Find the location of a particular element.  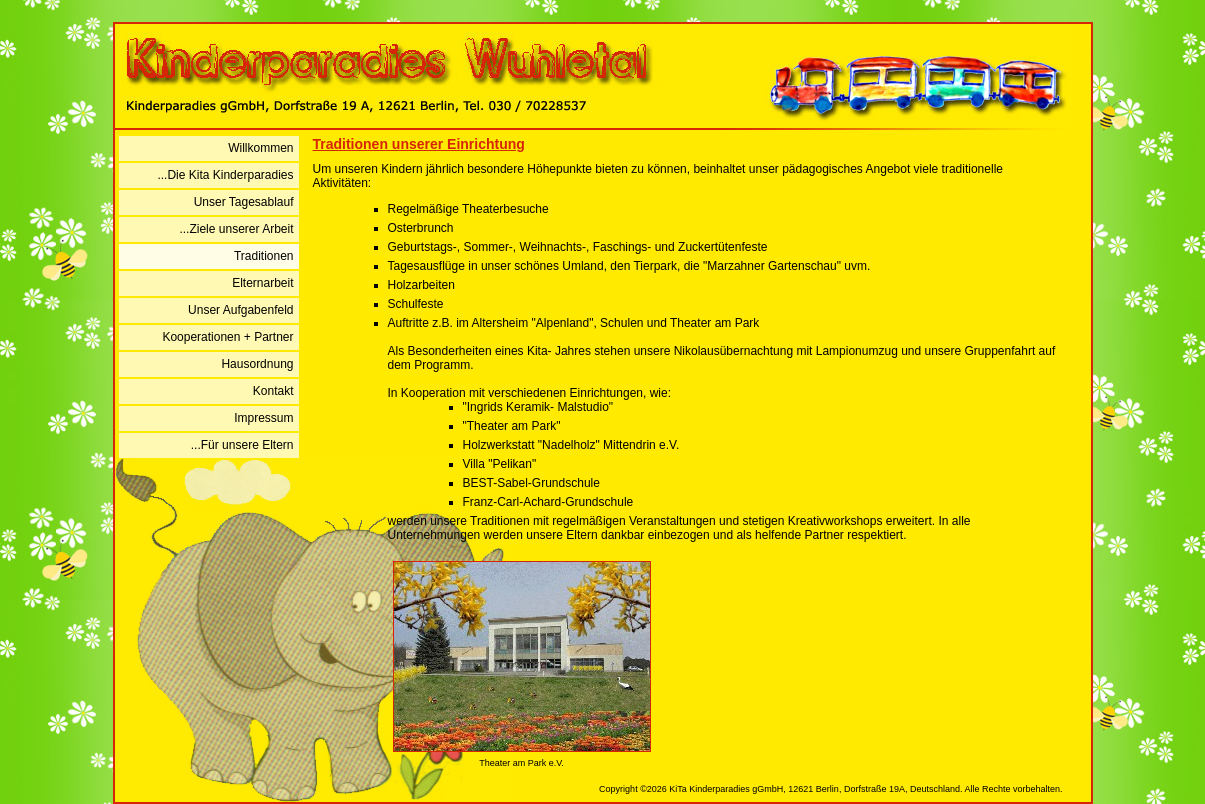

Unser Tagesablauf is located at coordinates (244, 202).